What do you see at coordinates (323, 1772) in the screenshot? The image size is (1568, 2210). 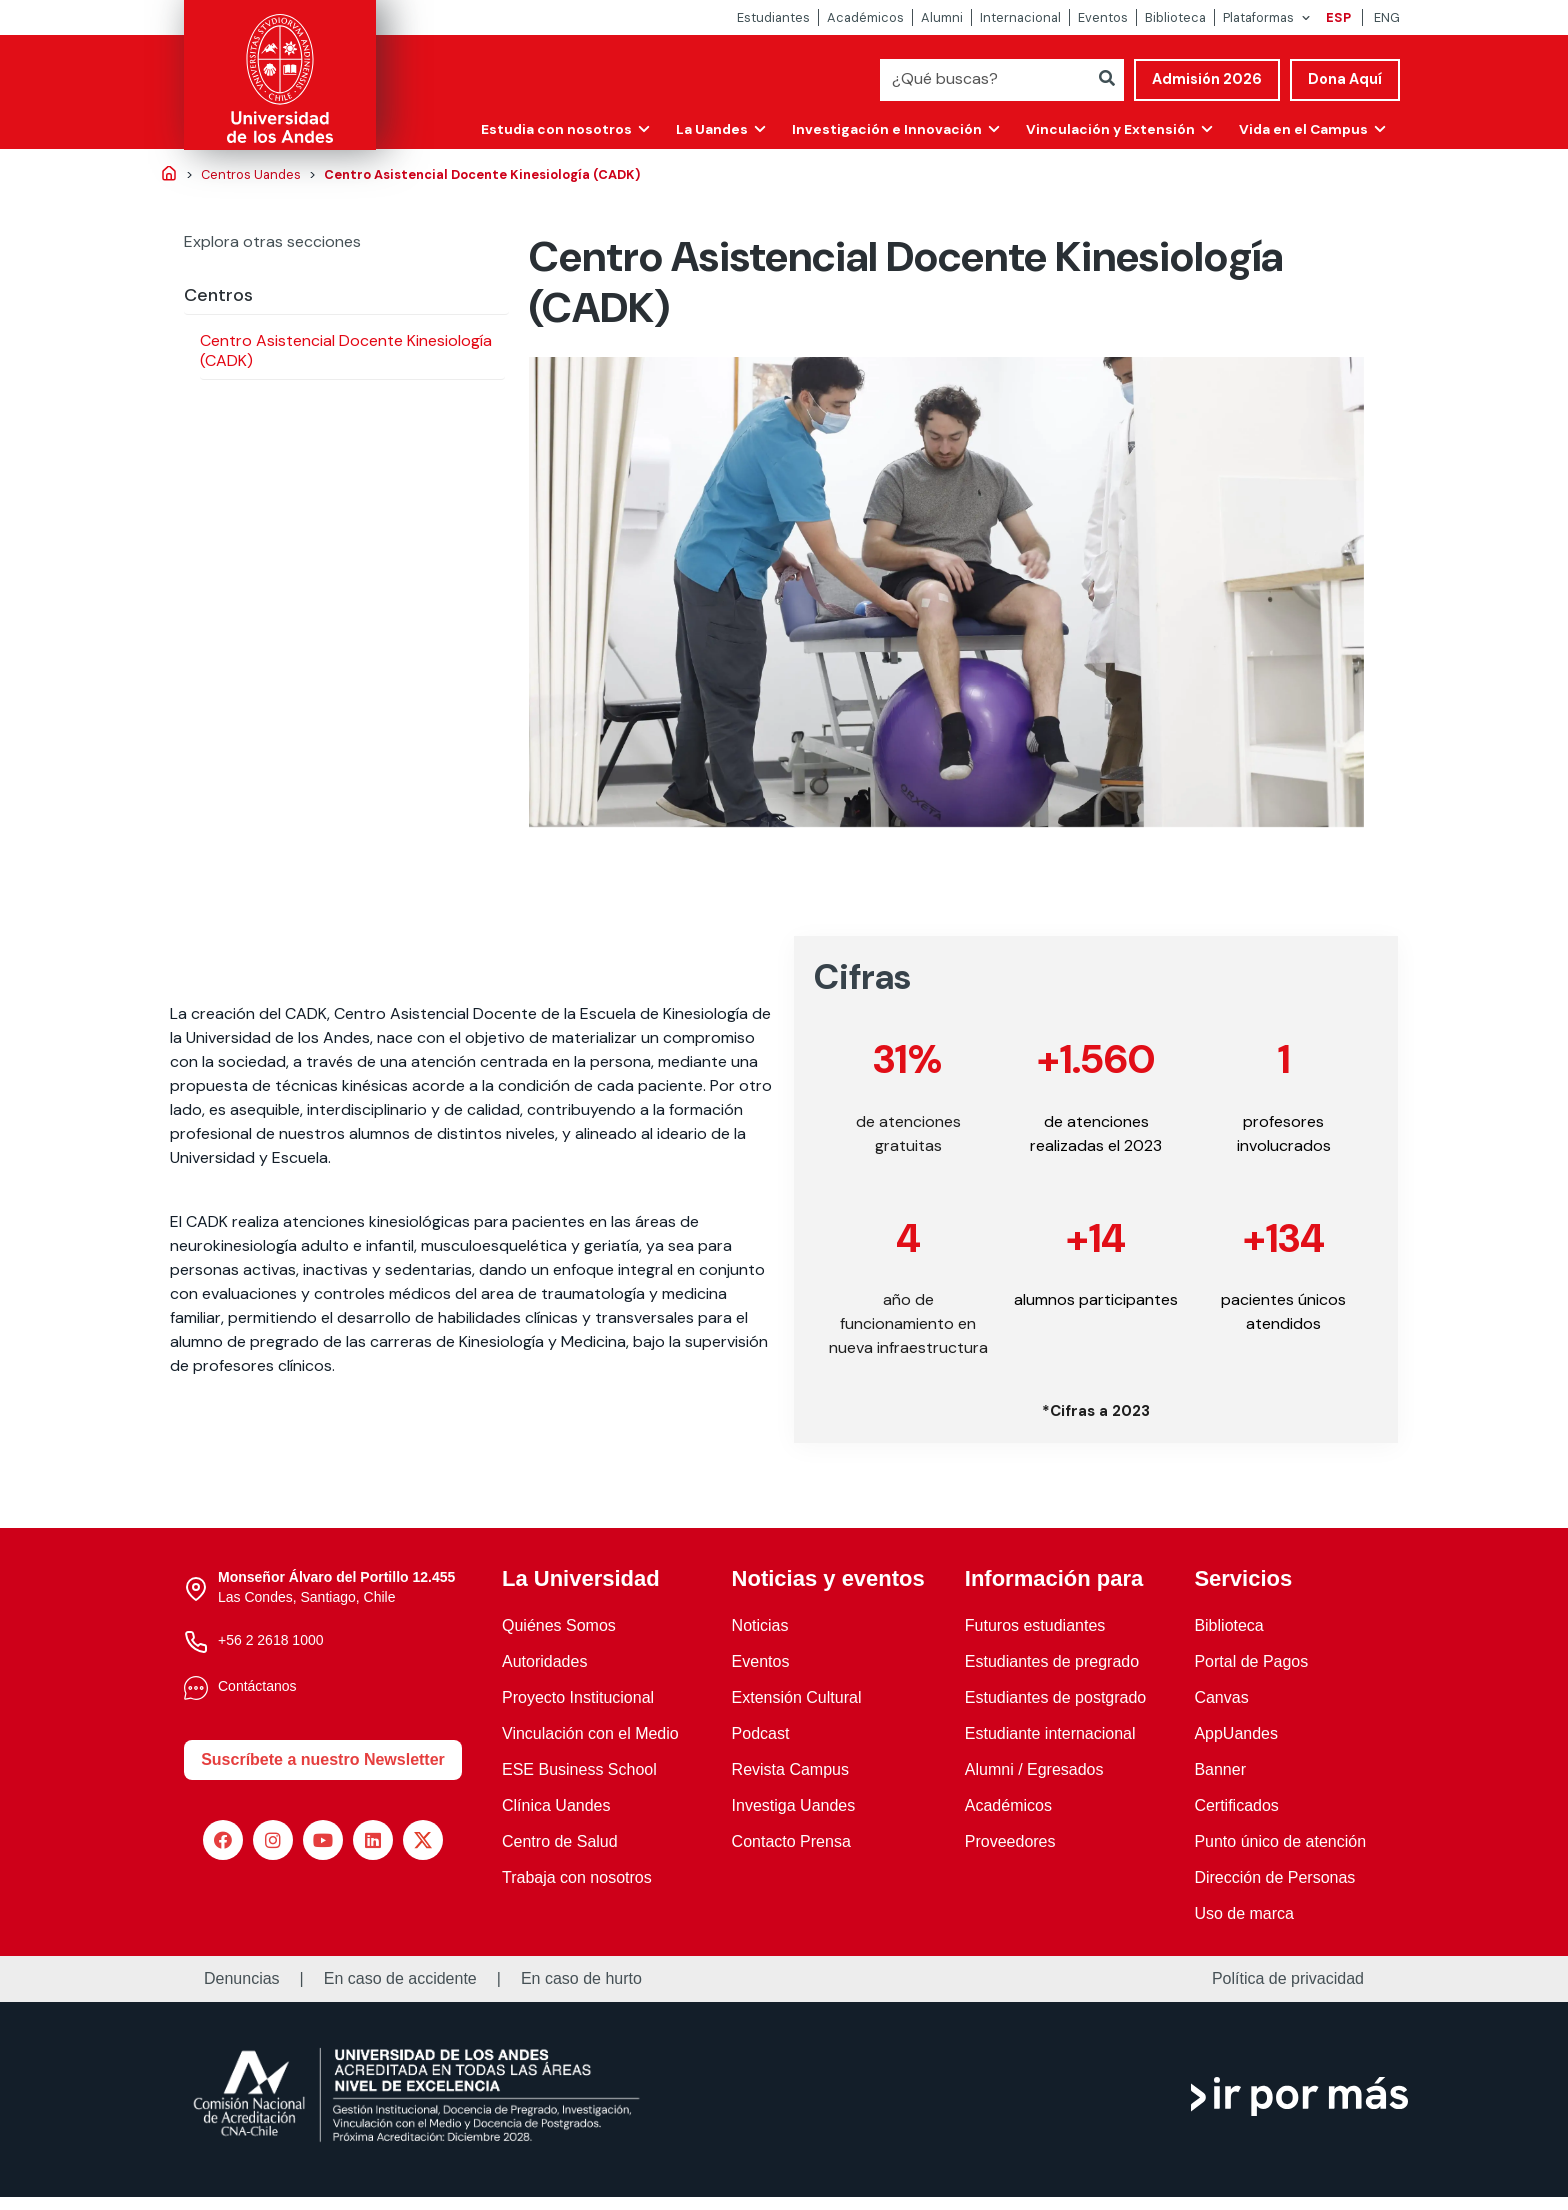 I see `Suscríbete a nuestro Newsletter` at bounding box center [323, 1772].